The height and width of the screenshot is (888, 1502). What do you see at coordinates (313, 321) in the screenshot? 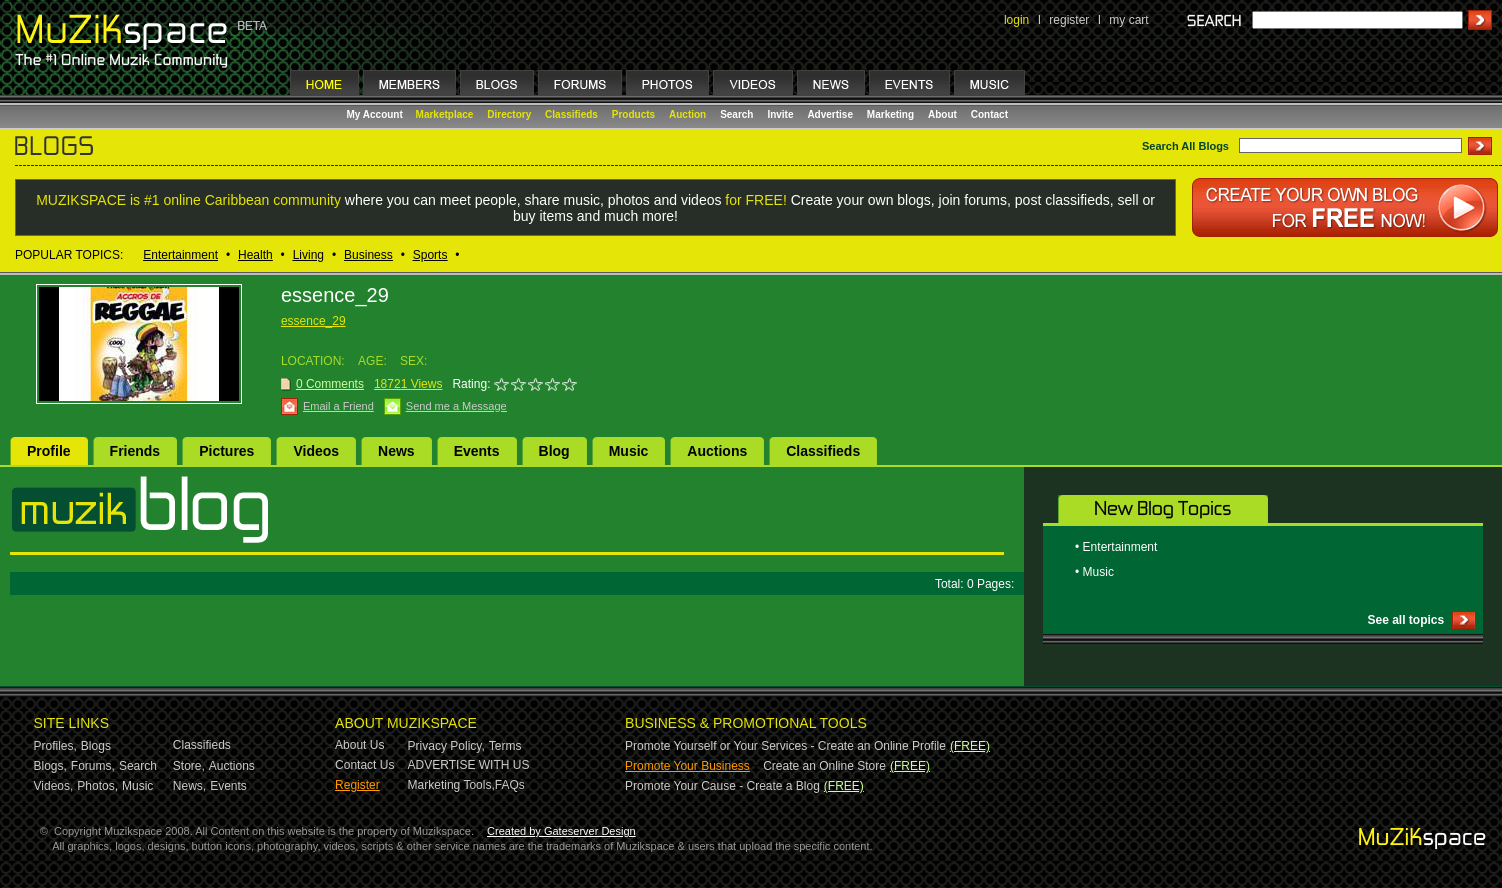
I see `essence_29` at bounding box center [313, 321].